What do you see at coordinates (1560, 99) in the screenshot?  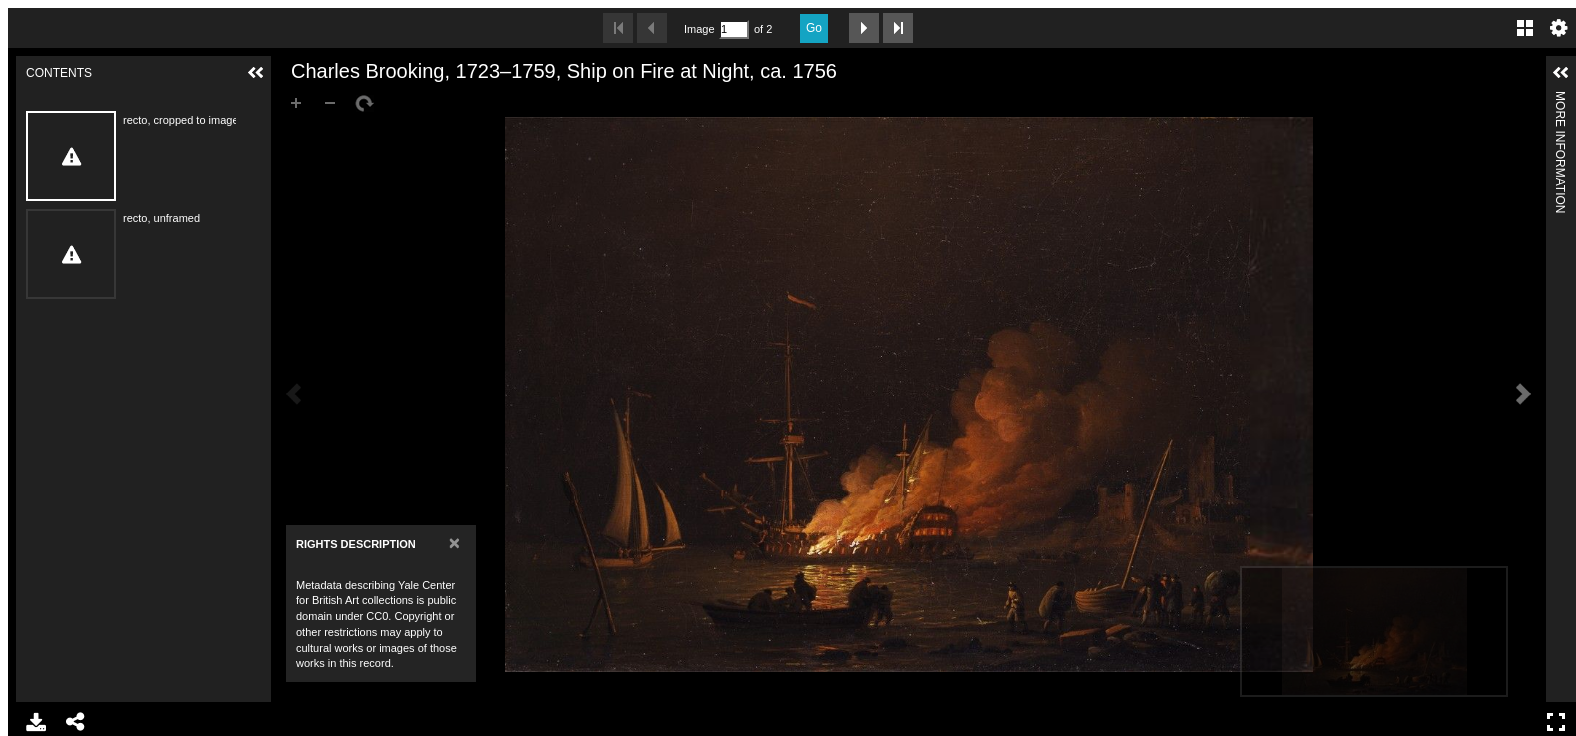 I see `More Information` at bounding box center [1560, 99].